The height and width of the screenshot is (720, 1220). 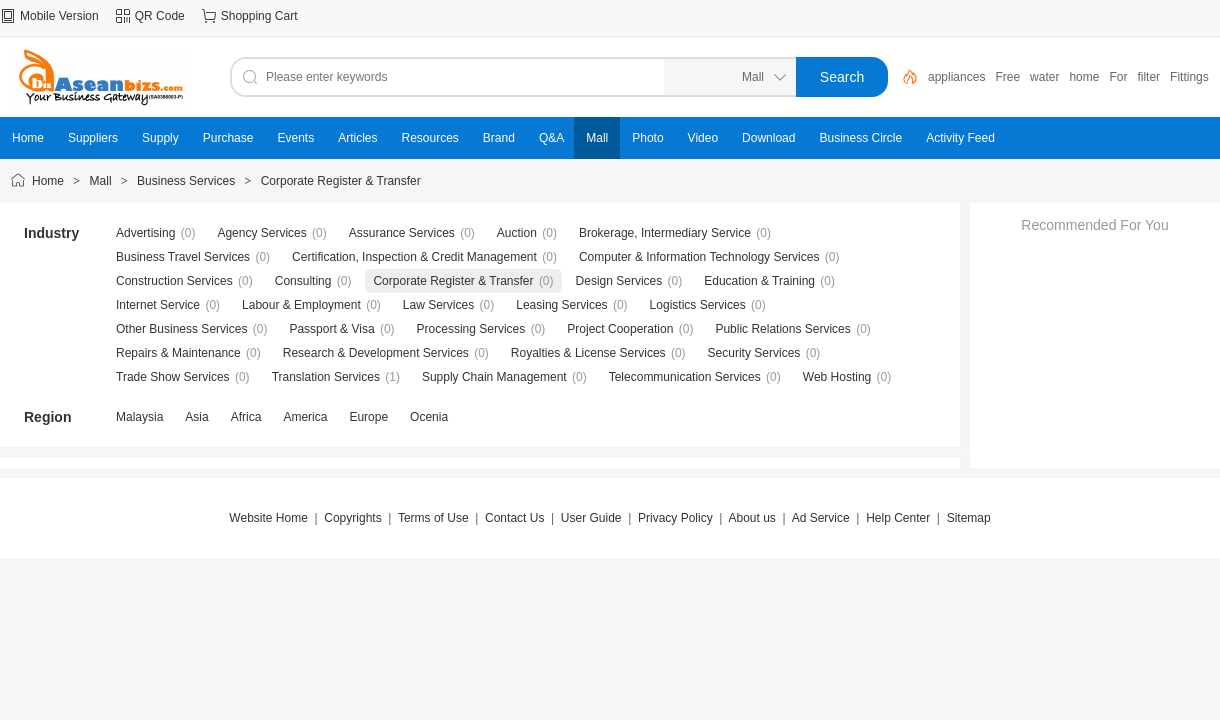 What do you see at coordinates (376, 353) in the screenshot?
I see `Research & Development Services` at bounding box center [376, 353].